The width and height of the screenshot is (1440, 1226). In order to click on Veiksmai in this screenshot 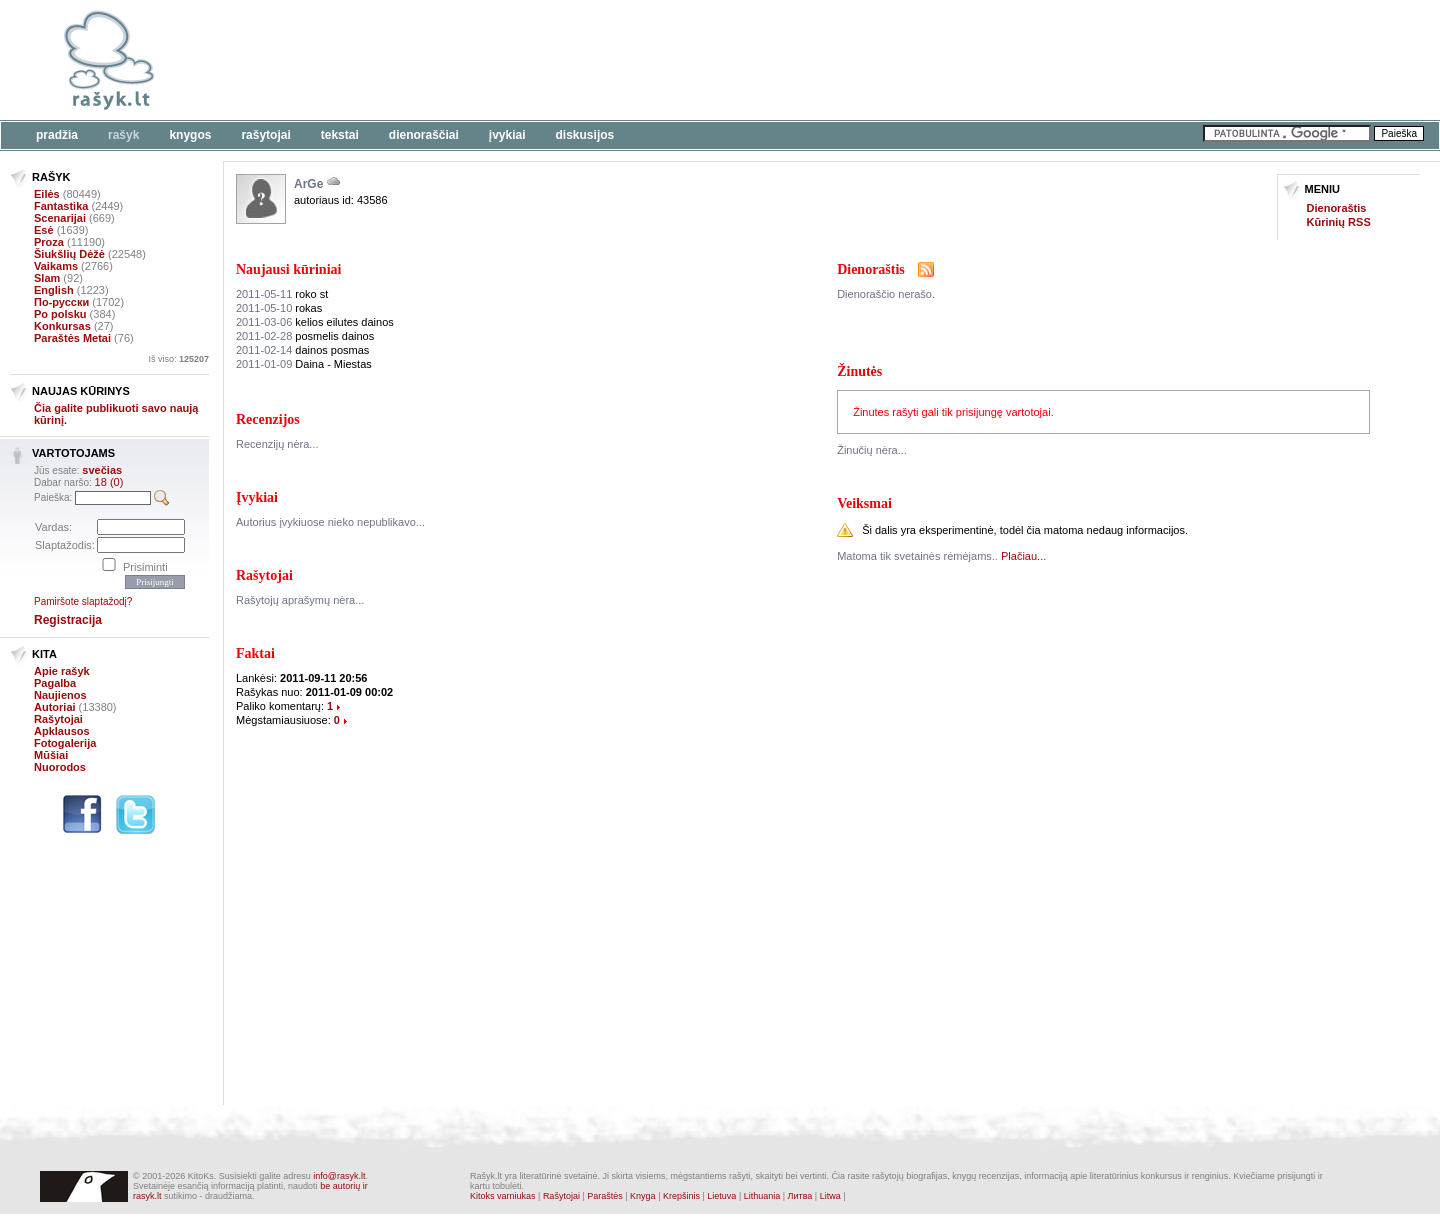, I will do `click(864, 503)`.